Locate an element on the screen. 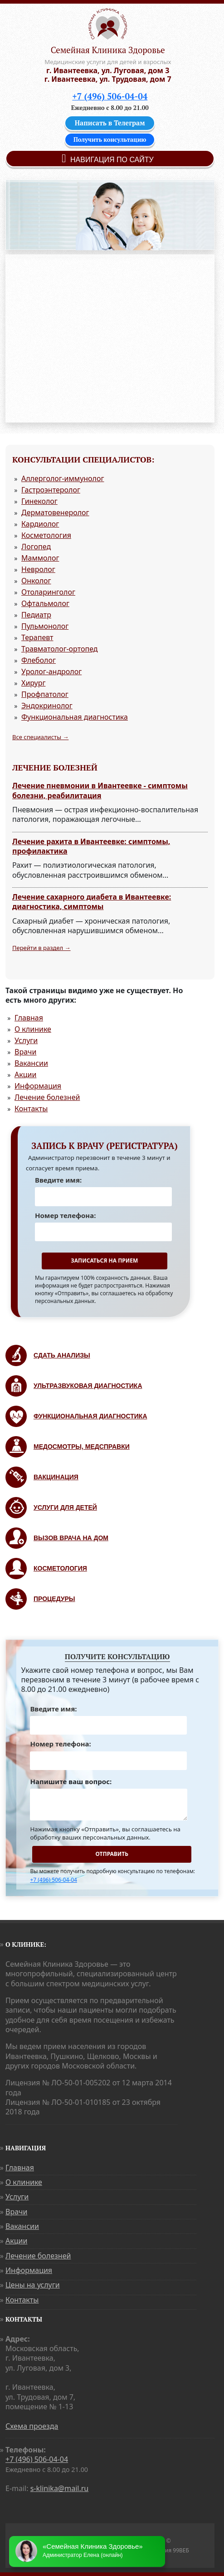 Image resolution: width=224 pixels, height=2576 pixels. Отоларинголог is located at coordinates (48, 592).